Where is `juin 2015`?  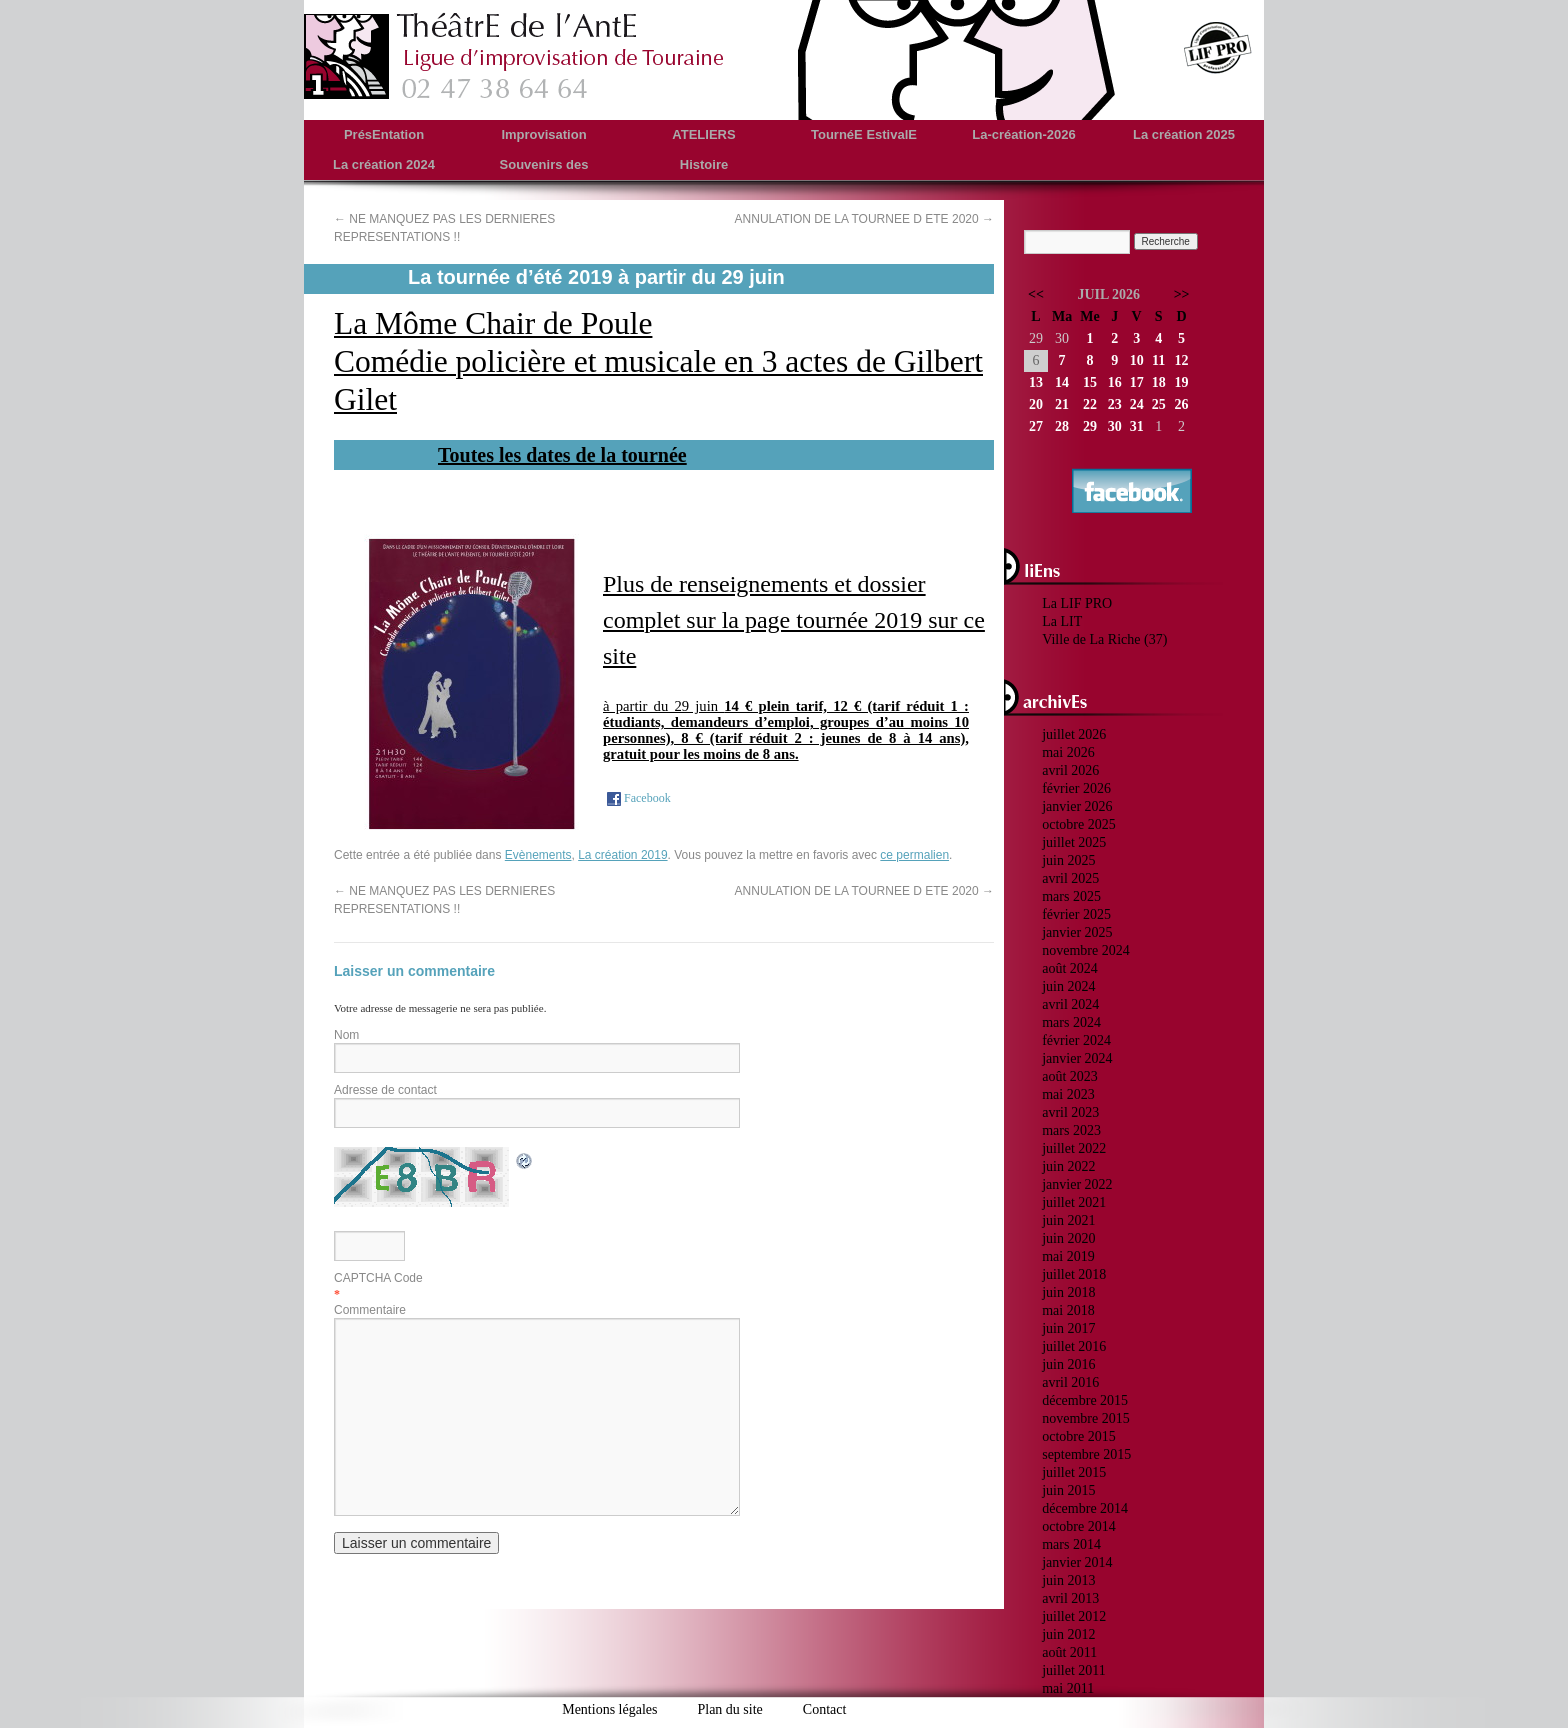
juin 2015 is located at coordinates (1068, 1490).